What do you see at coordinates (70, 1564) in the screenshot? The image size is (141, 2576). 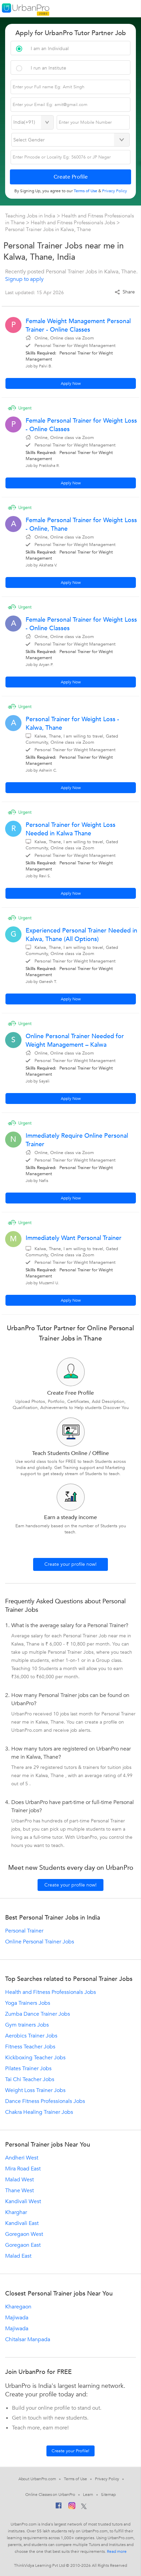 I see `Create your profile now!` at bounding box center [70, 1564].